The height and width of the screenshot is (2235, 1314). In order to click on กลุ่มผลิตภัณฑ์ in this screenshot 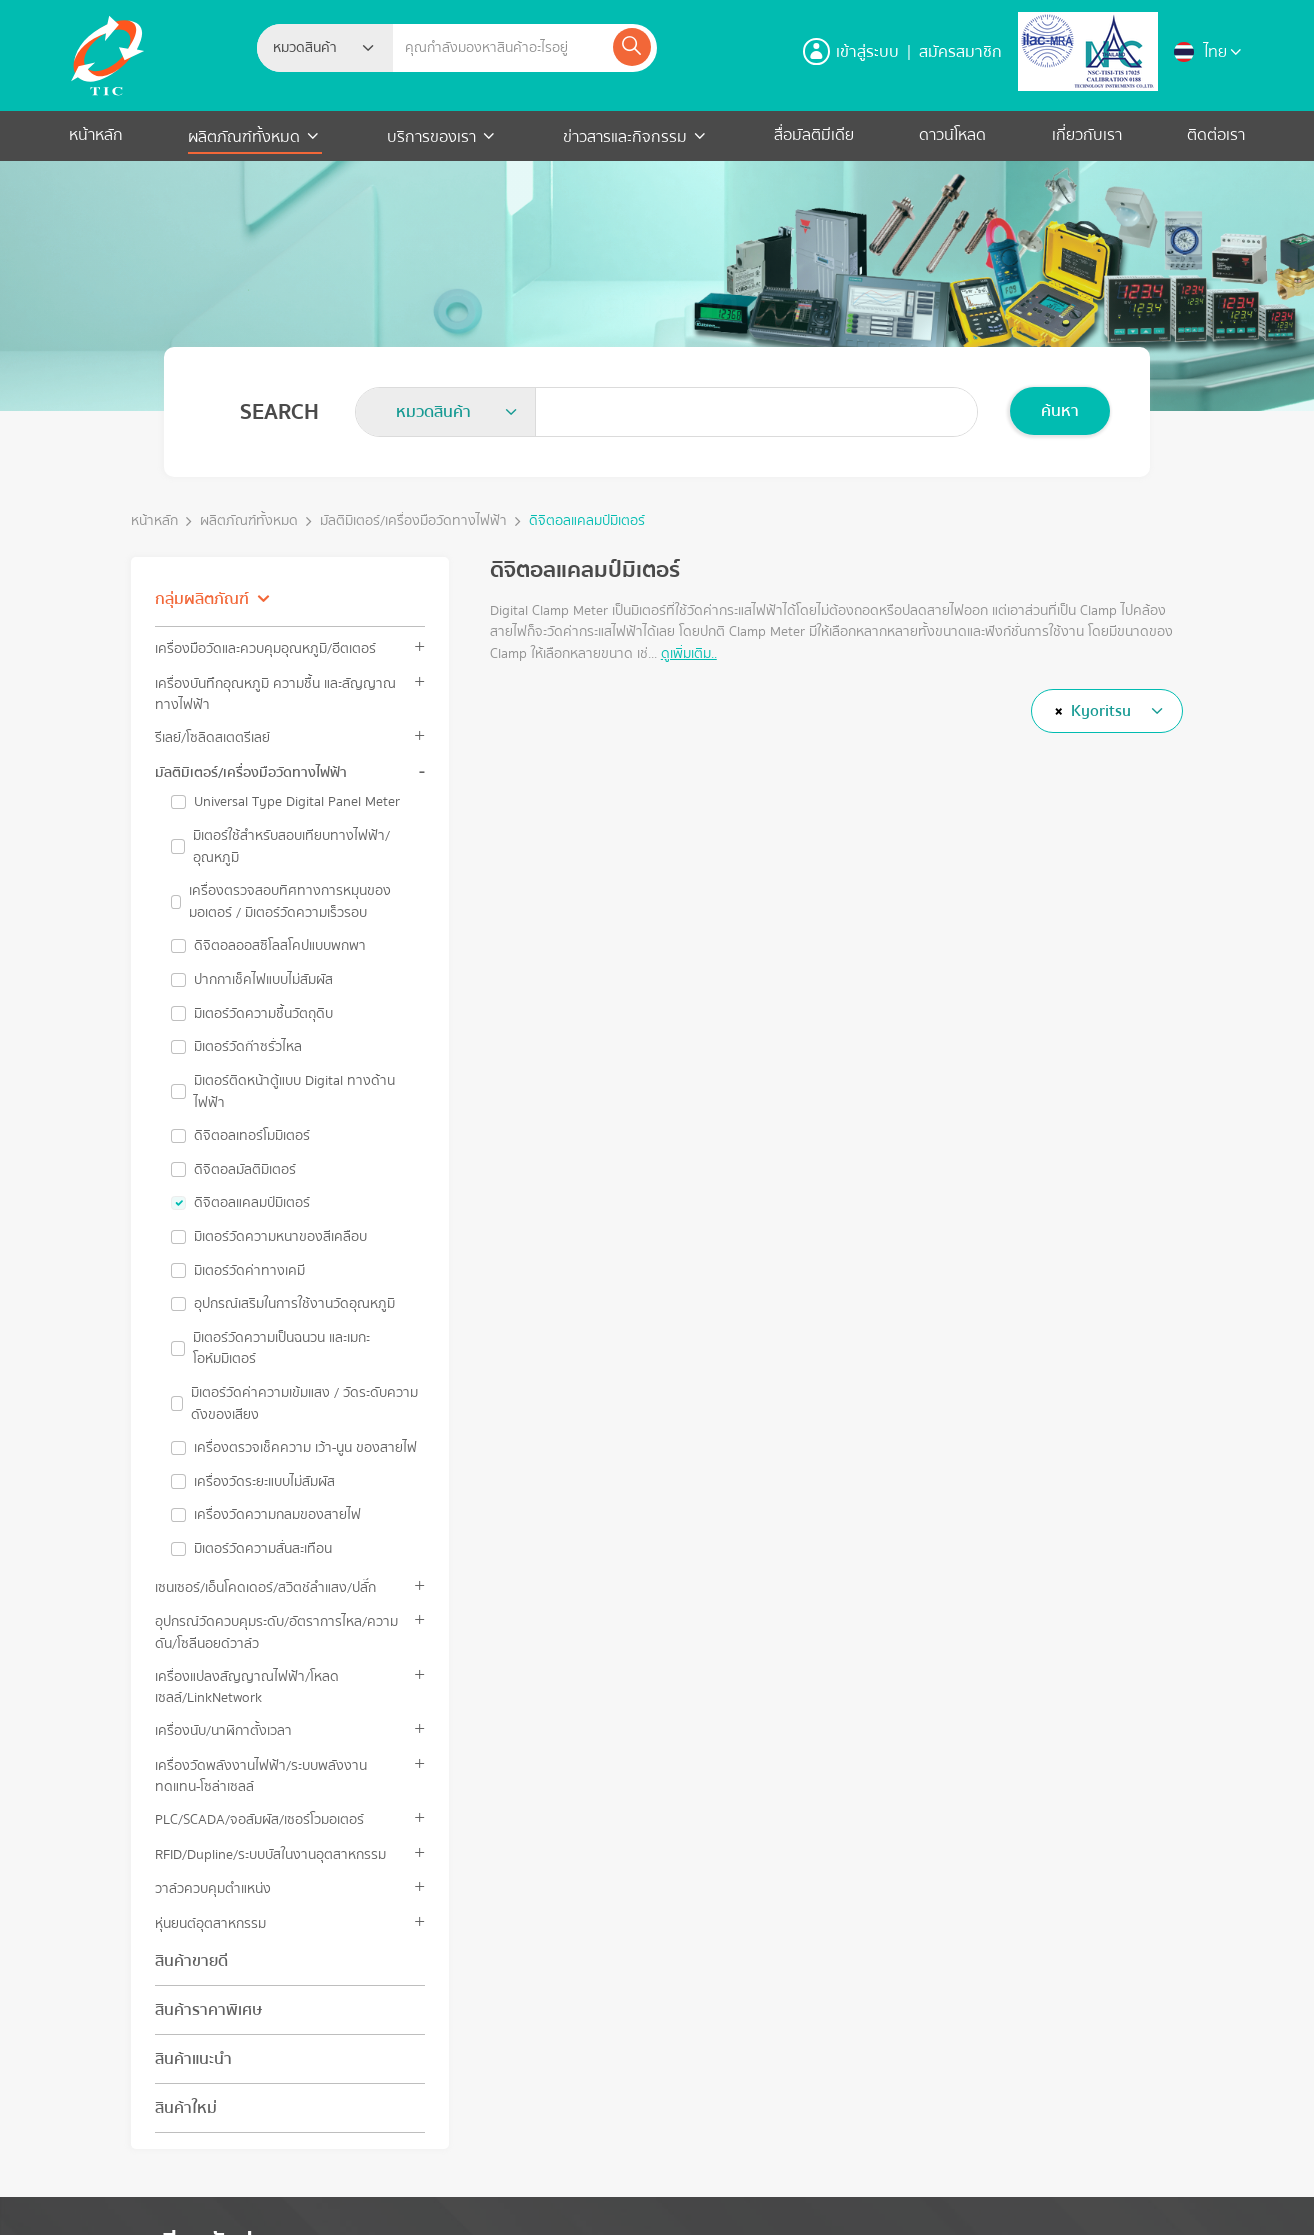, I will do `click(202, 599)`.